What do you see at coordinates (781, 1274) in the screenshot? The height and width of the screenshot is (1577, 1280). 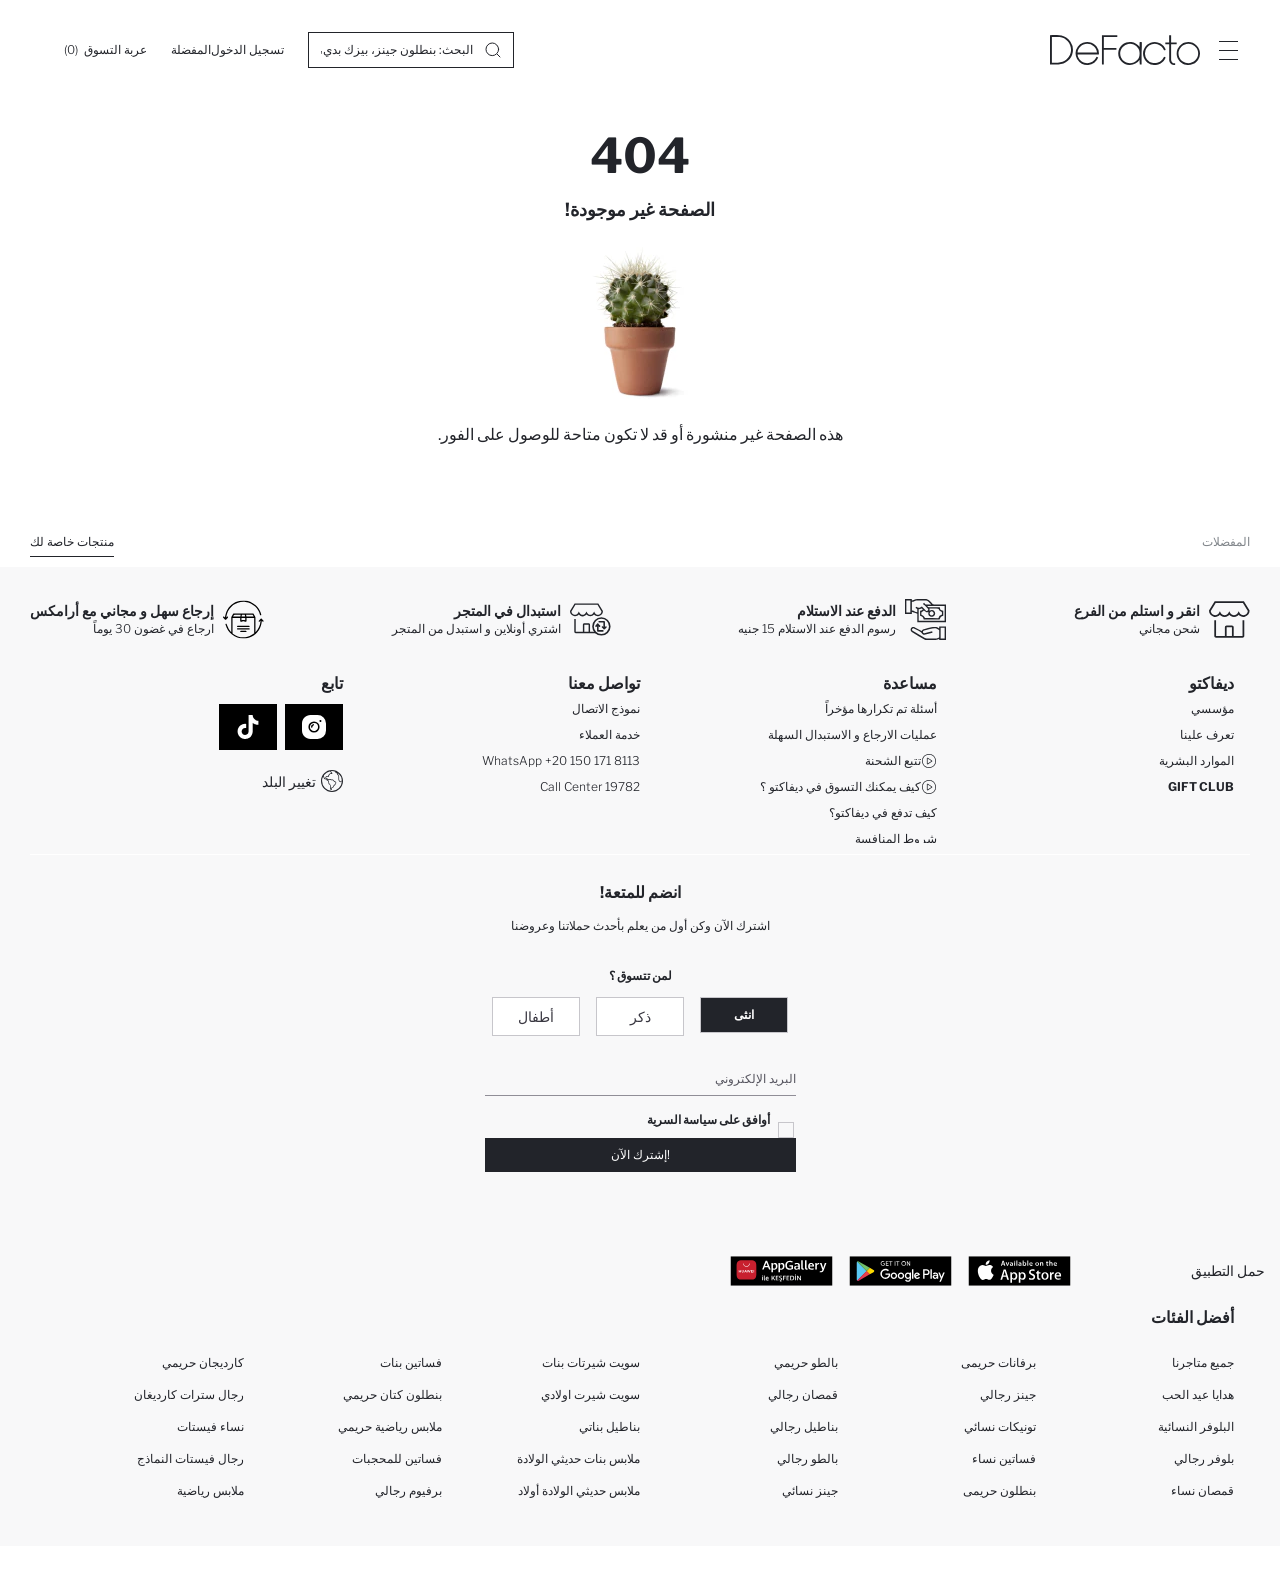 I see `[App Gallery]` at bounding box center [781, 1274].